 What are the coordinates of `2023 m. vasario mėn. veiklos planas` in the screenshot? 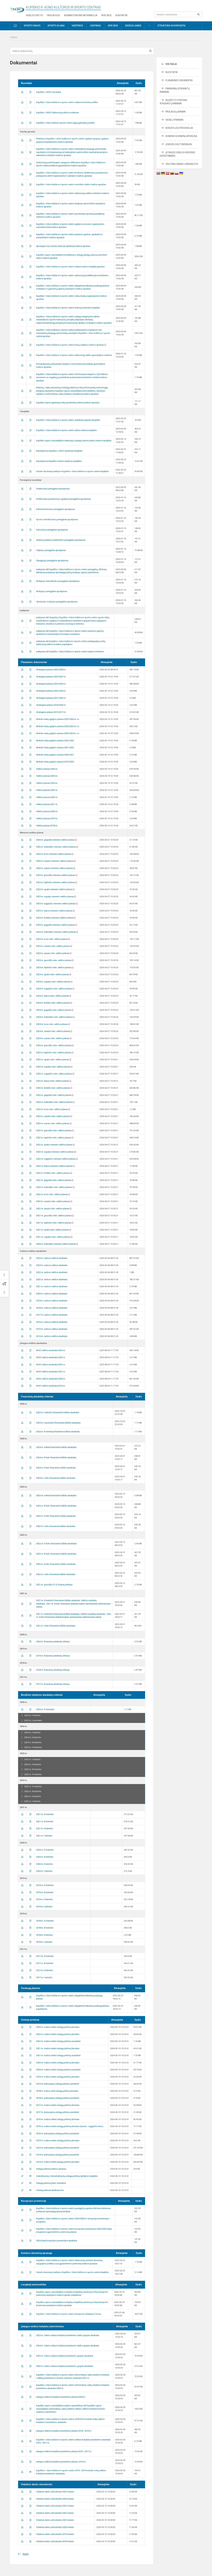 It's located at (54, 1116).